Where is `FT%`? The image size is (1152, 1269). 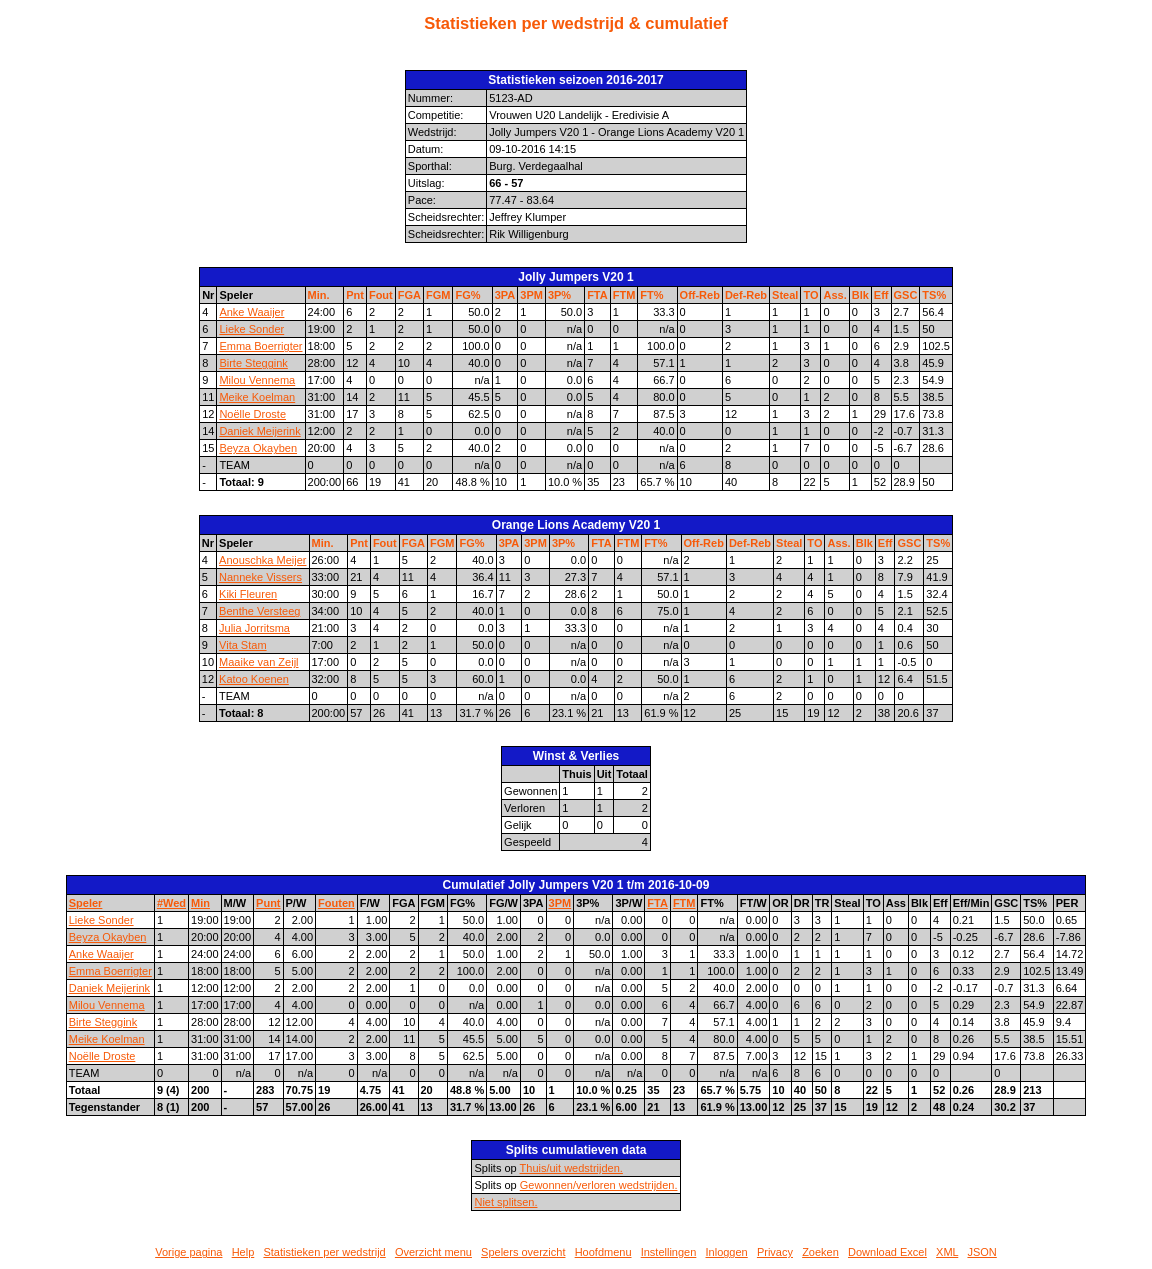 FT% is located at coordinates (651, 295).